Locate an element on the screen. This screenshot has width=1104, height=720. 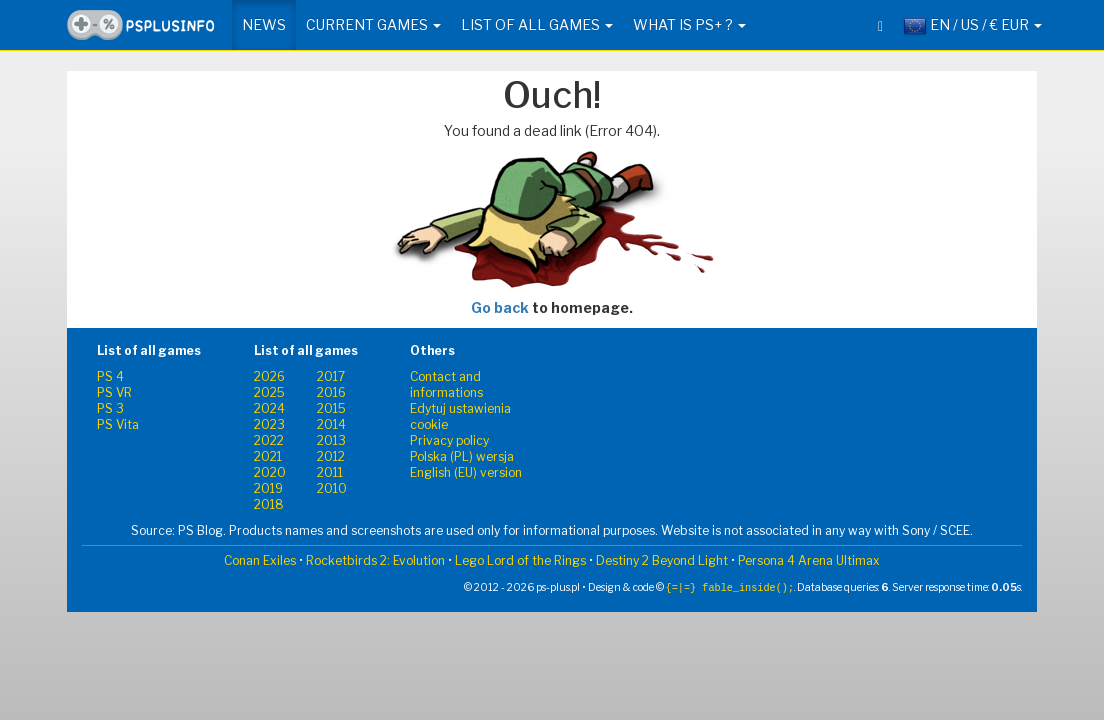
Contact and informations is located at coordinates (446, 384).